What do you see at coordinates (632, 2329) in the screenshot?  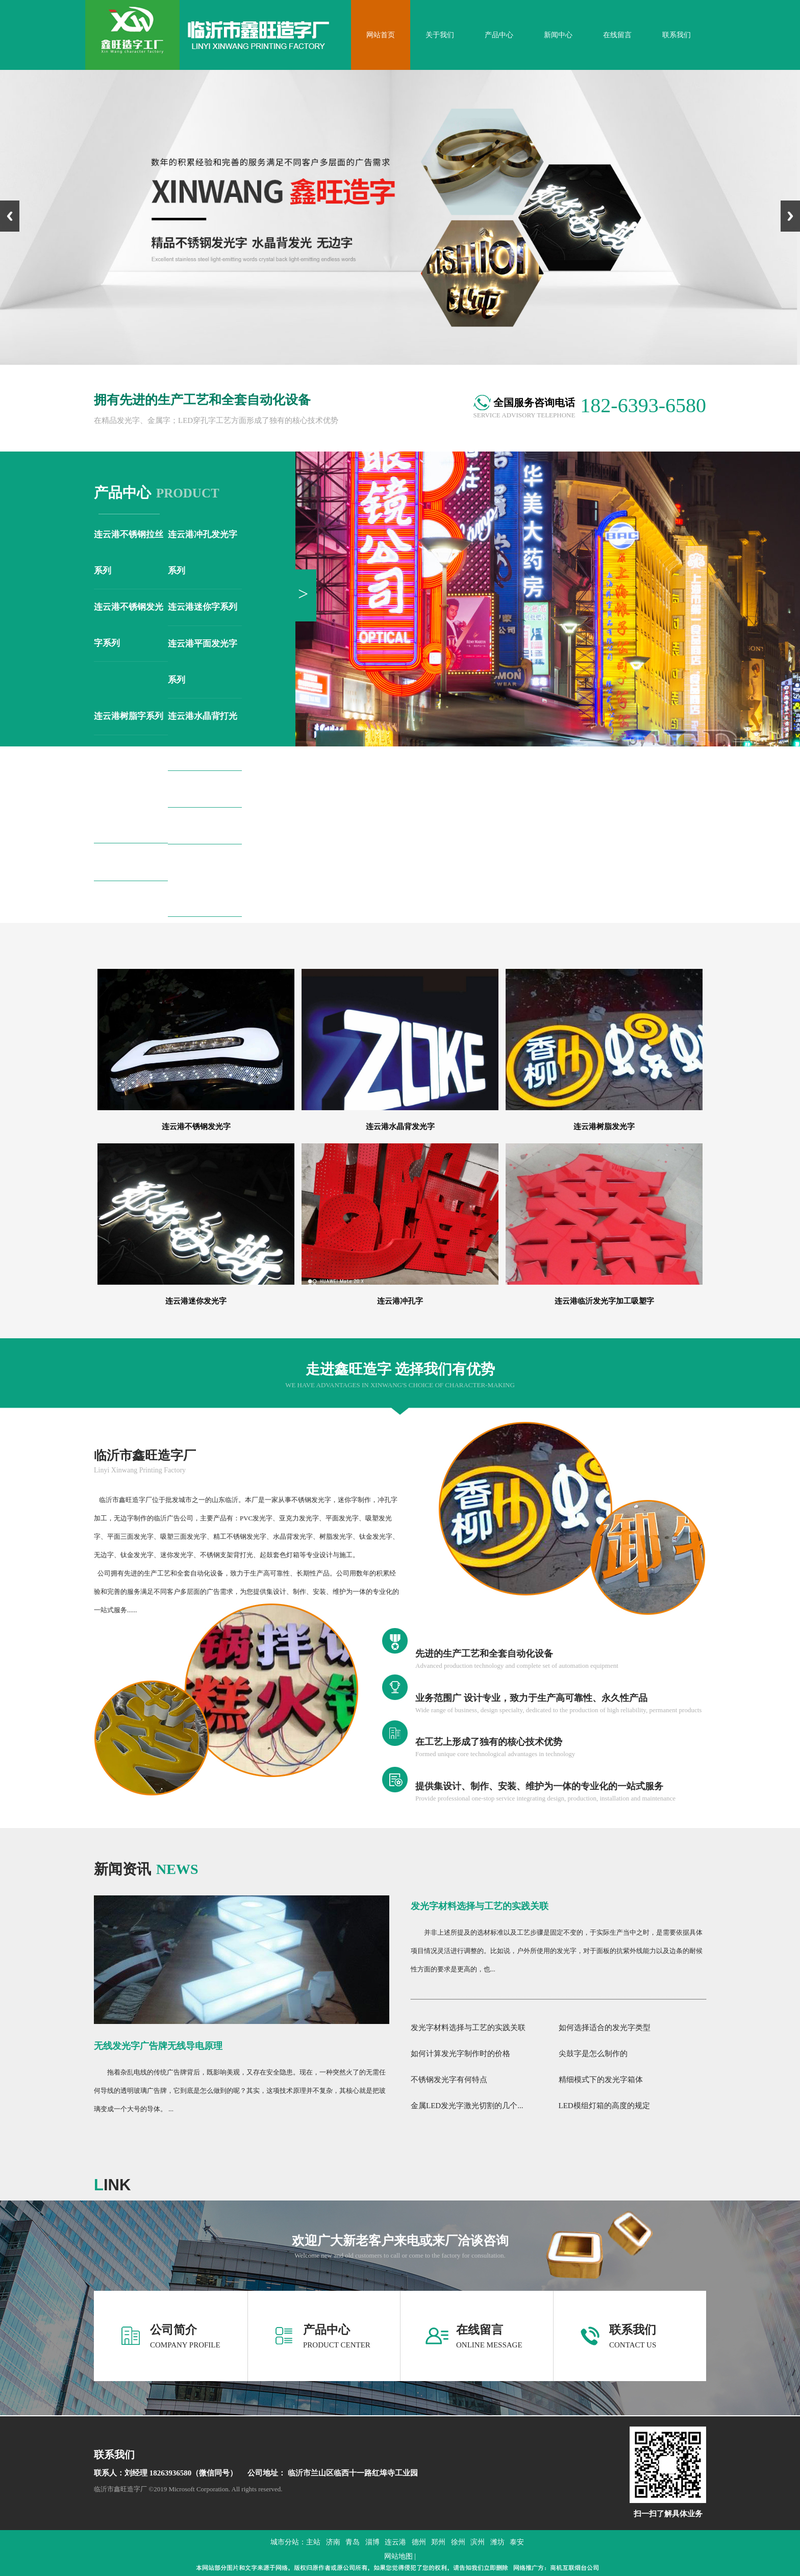 I see `联系我们` at bounding box center [632, 2329].